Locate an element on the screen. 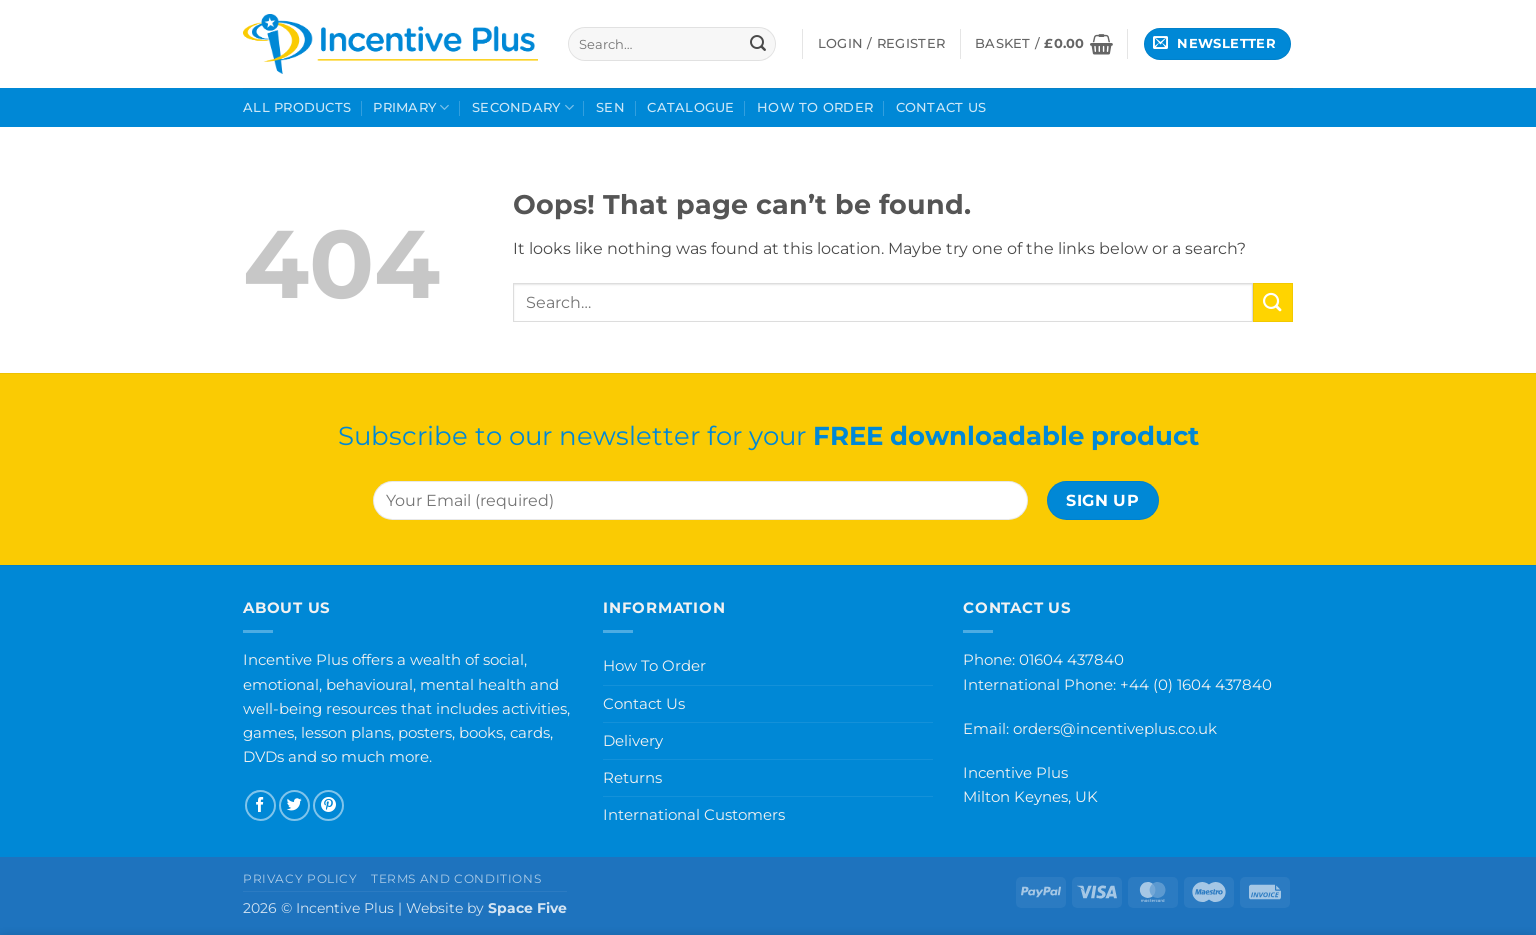 The height and width of the screenshot is (935, 1536). [Follow on Twitter] is located at coordinates (294, 805).